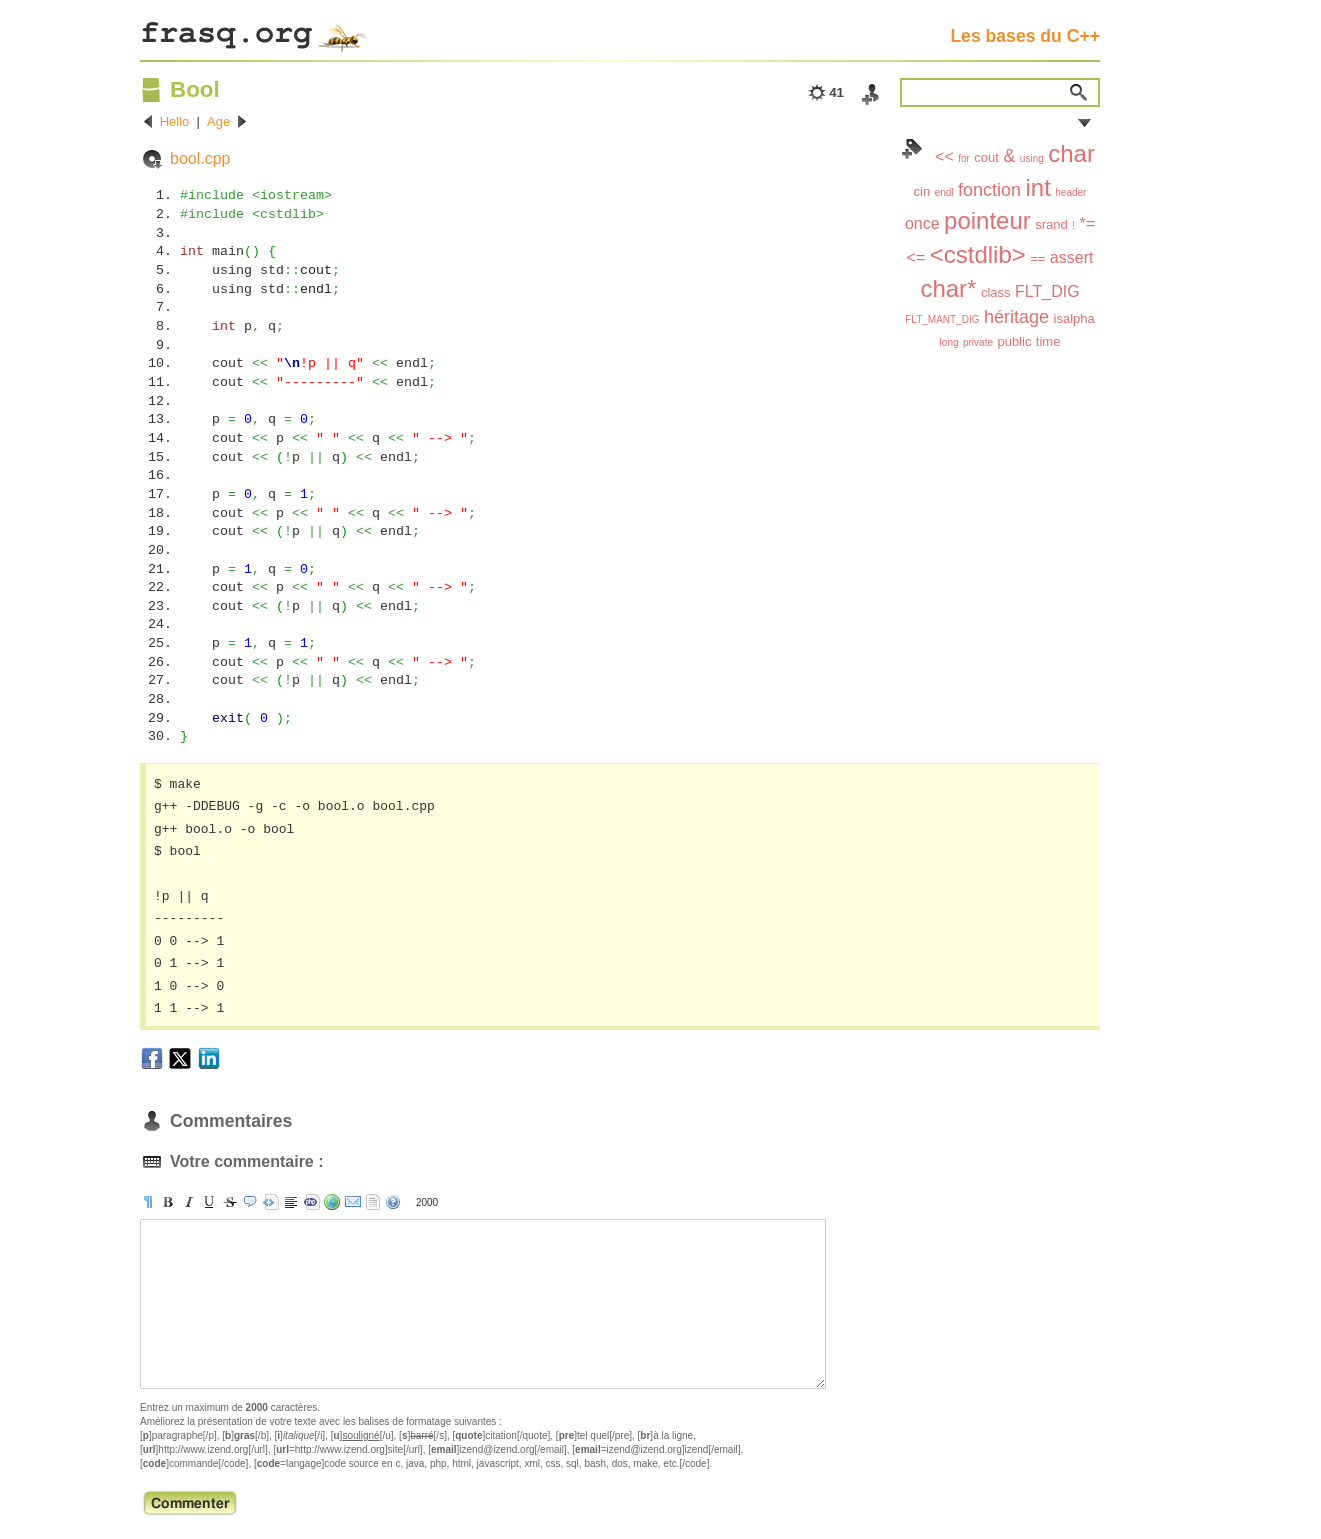 The width and height of the screenshot is (1321, 1539). What do you see at coordinates (250, 1202) in the screenshot?
I see `[quote]` at bounding box center [250, 1202].